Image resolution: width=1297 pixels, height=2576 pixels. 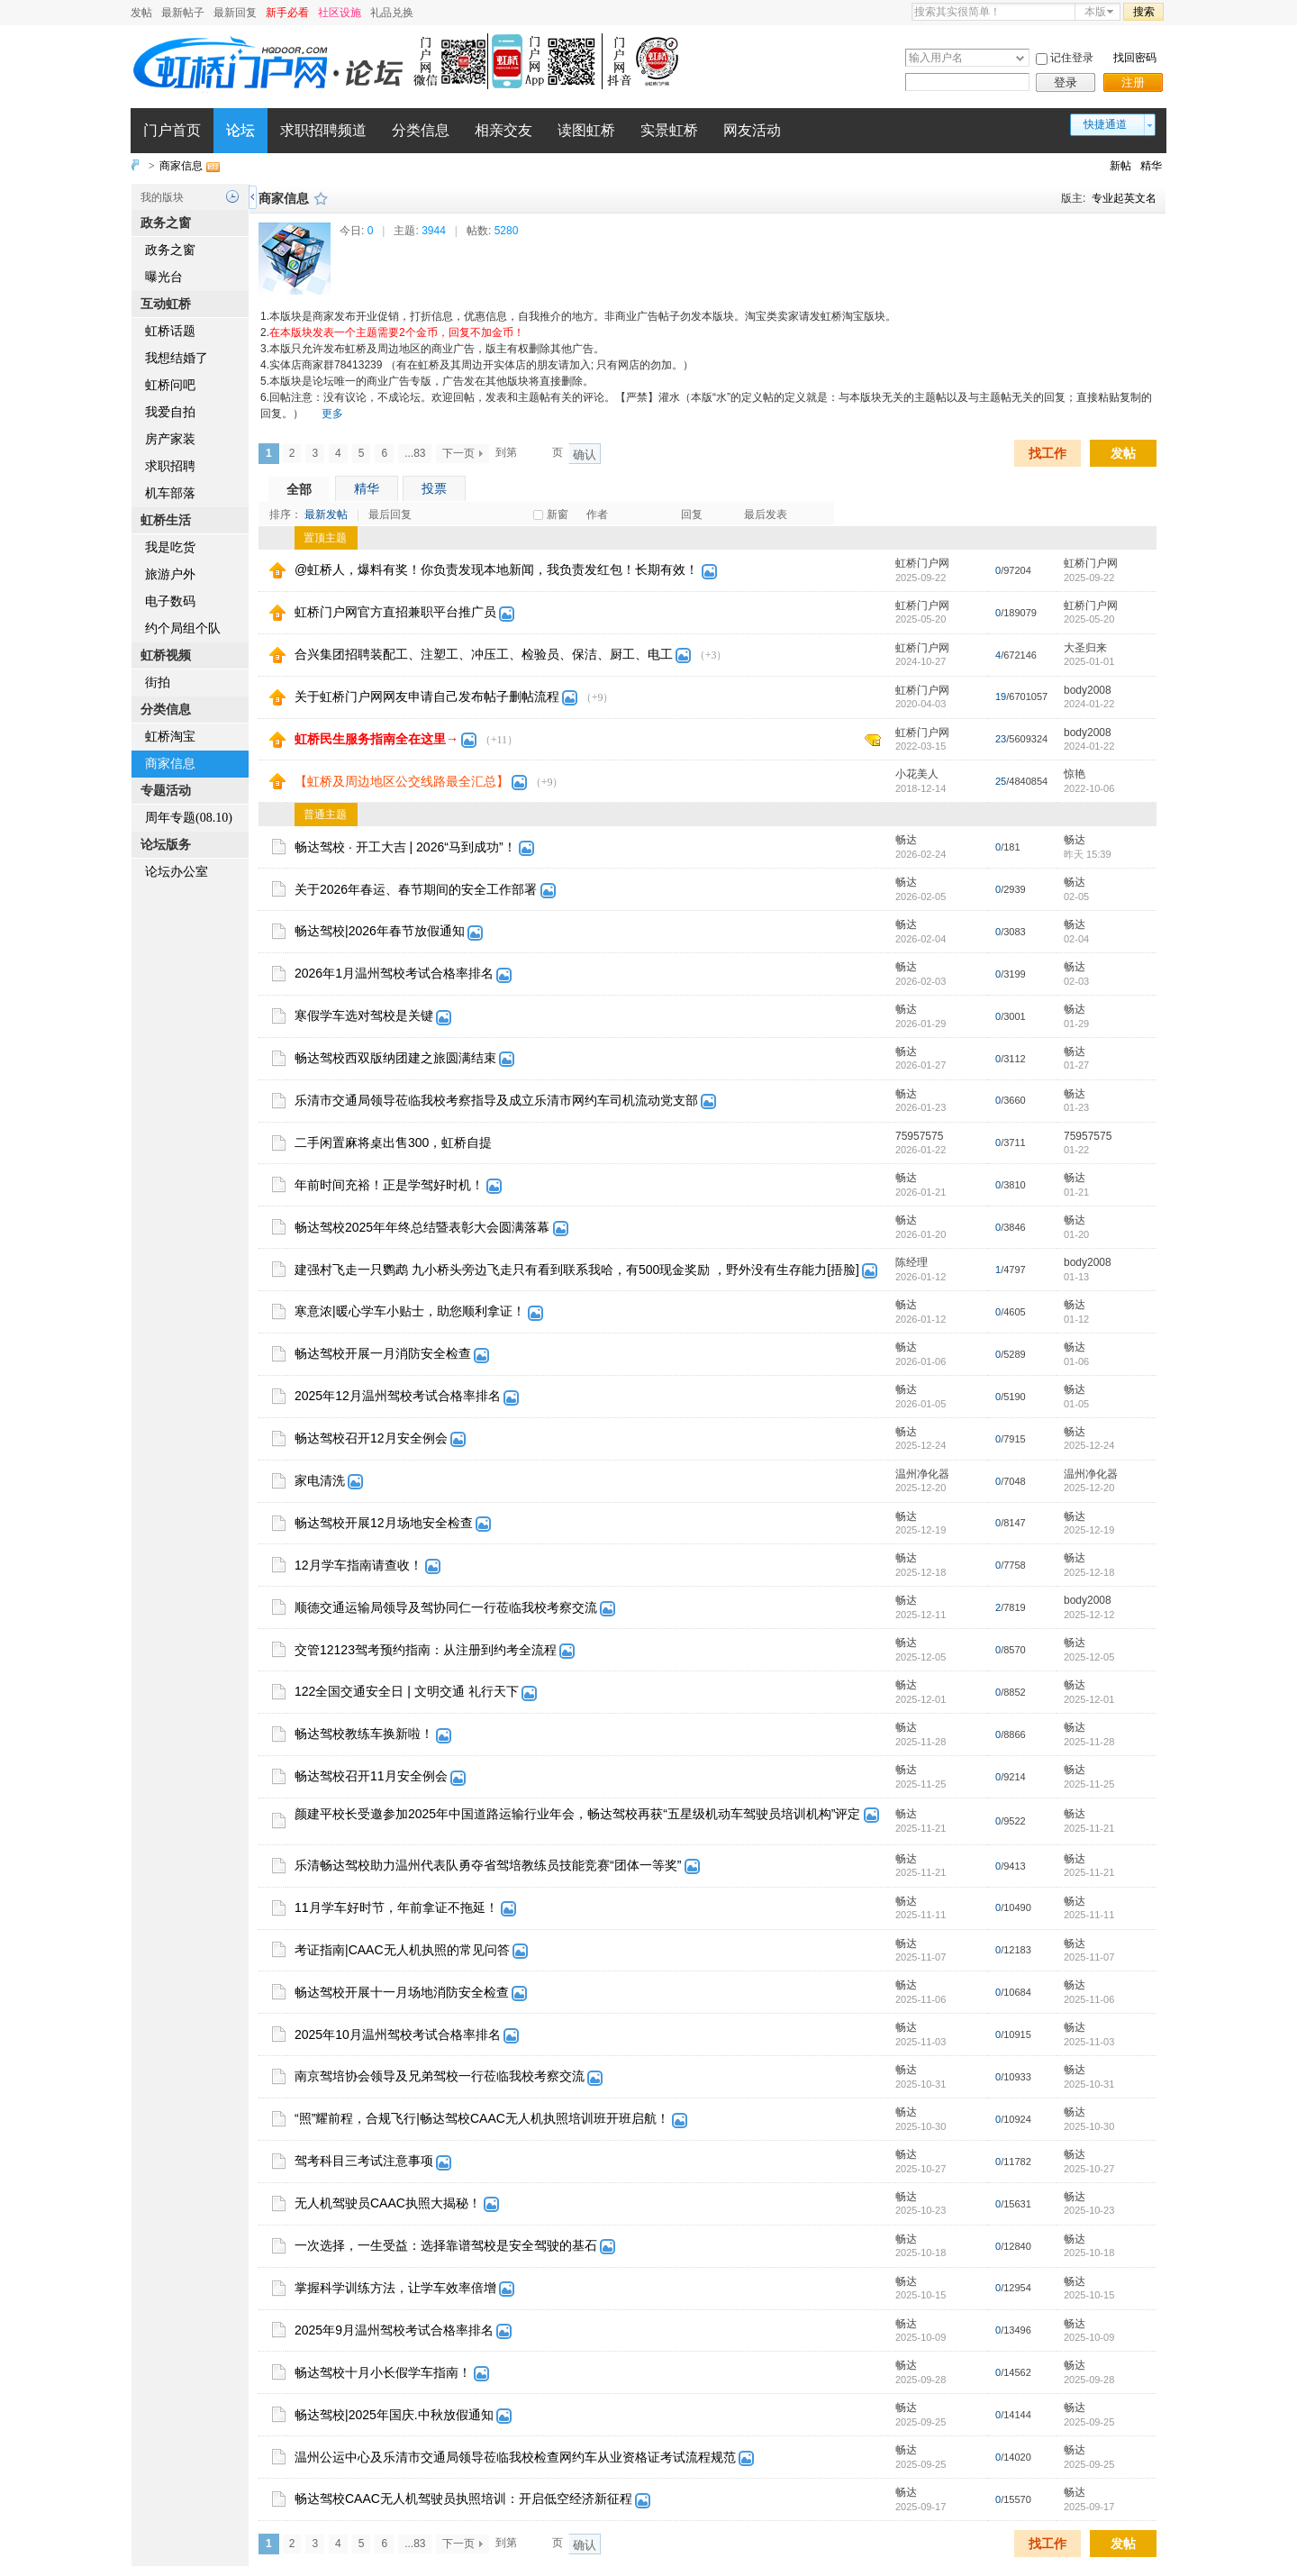 What do you see at coordinates (1089, 2294) in the screenshot?
I see `2025-10-15` at bounding box center [1089, 2294].